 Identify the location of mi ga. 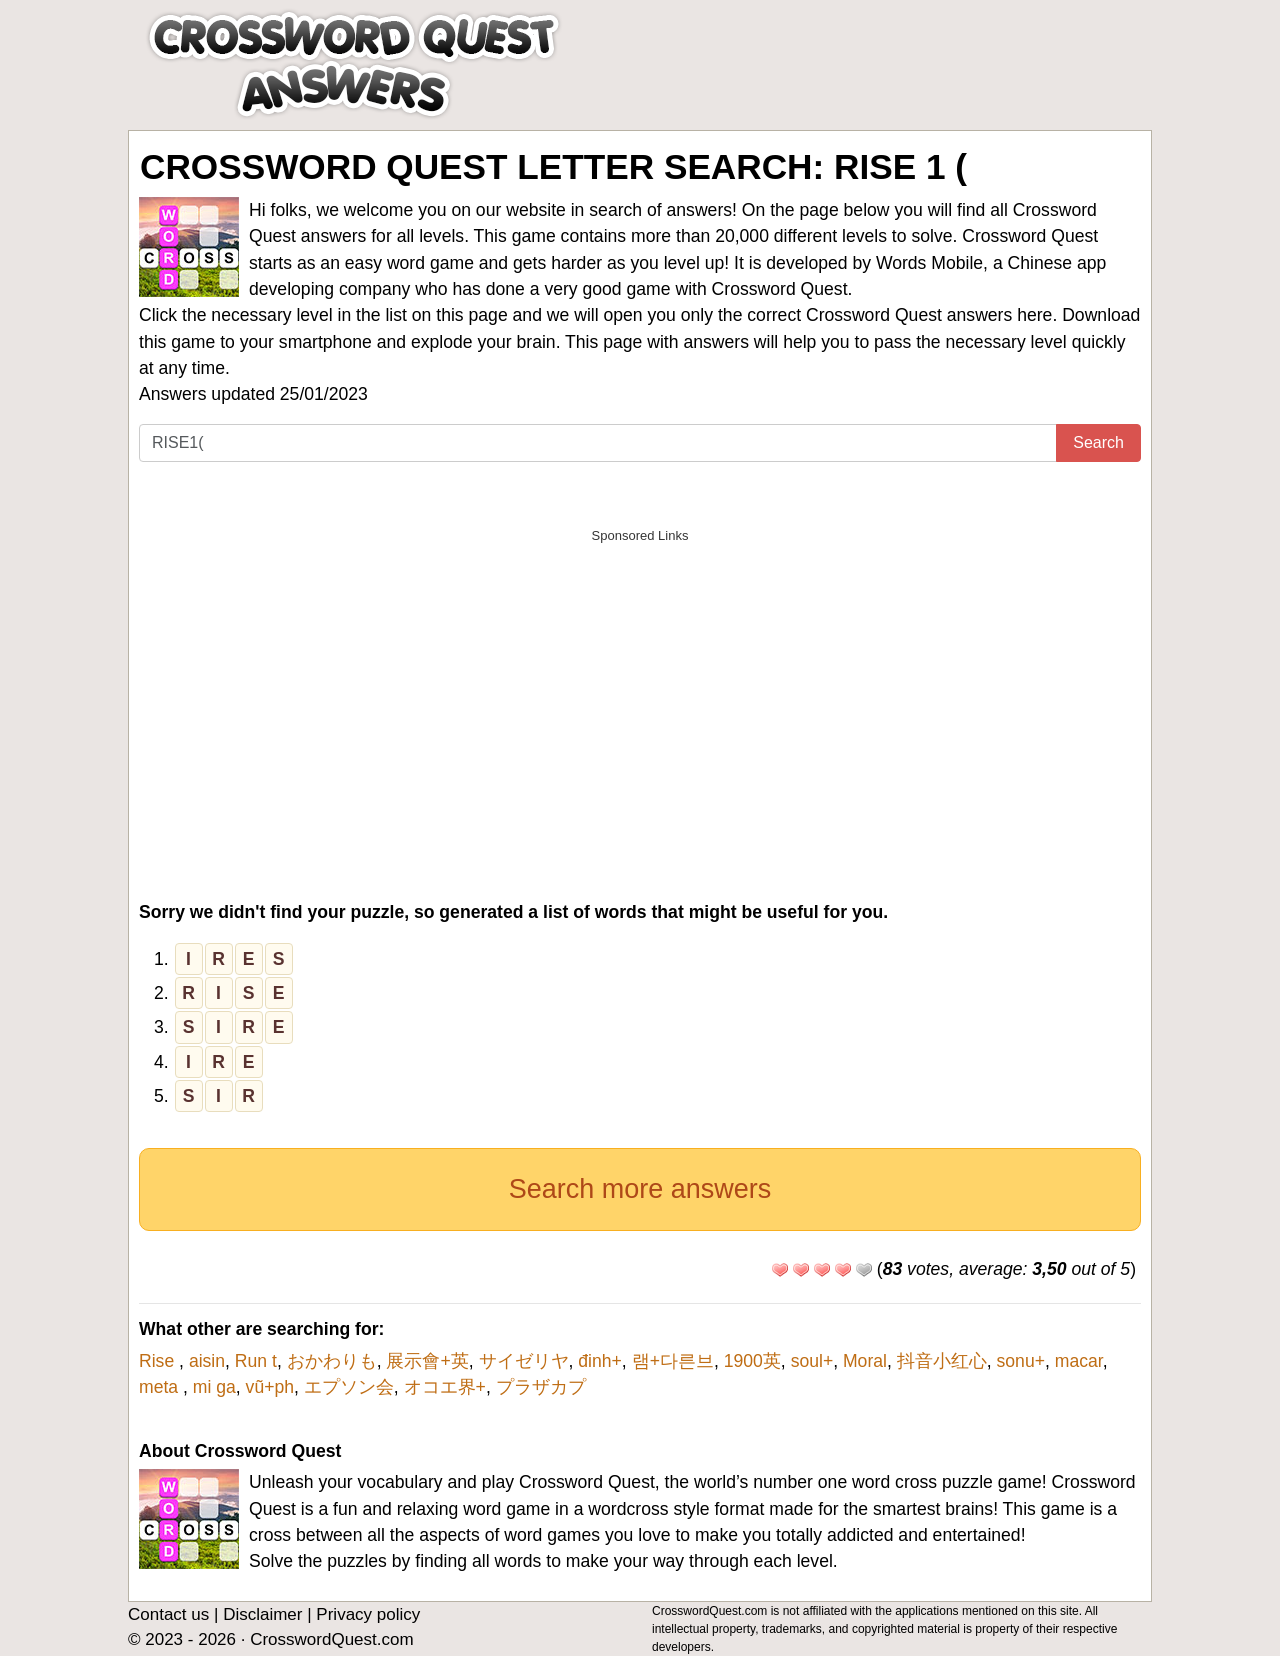
(214, 1387).